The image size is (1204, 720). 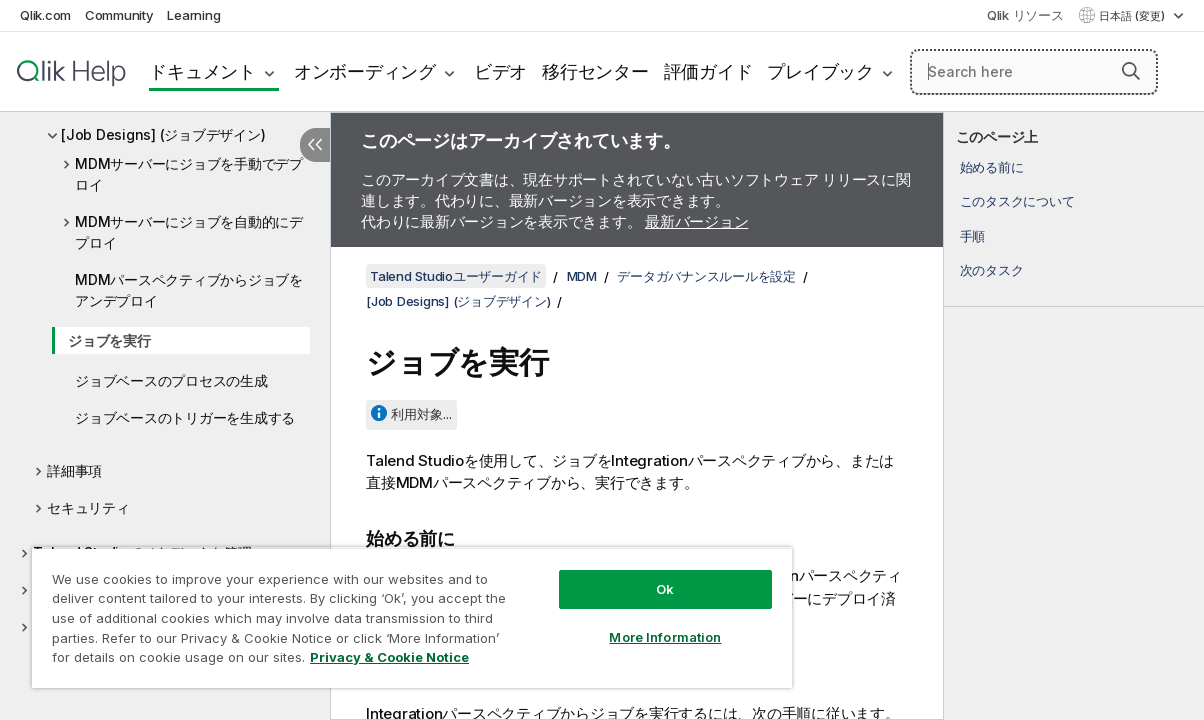 What do you see at coordinates (74, 470) in the screenshot?
I see `詳細事項` at bounding box center [74, 470].